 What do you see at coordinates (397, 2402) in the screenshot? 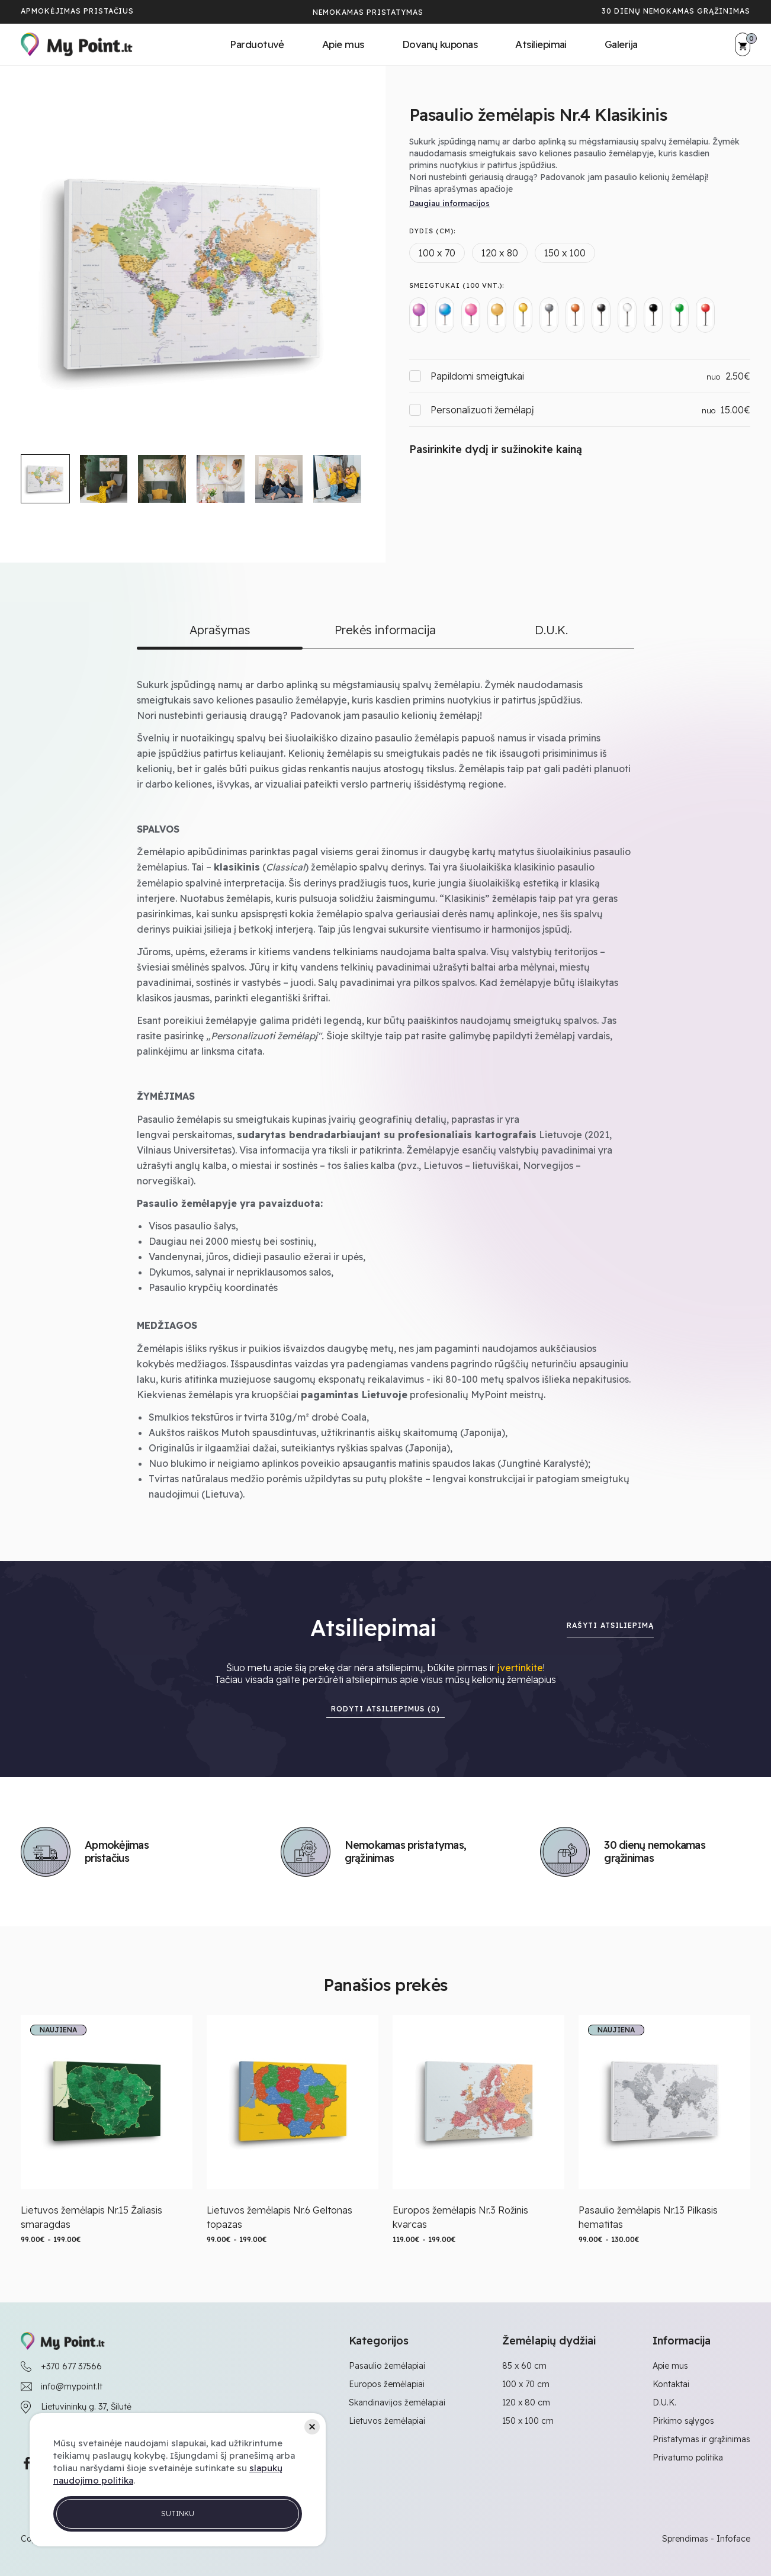
I see `Skandinavijos žemėlapiai` at bounding box center [397, 2402].